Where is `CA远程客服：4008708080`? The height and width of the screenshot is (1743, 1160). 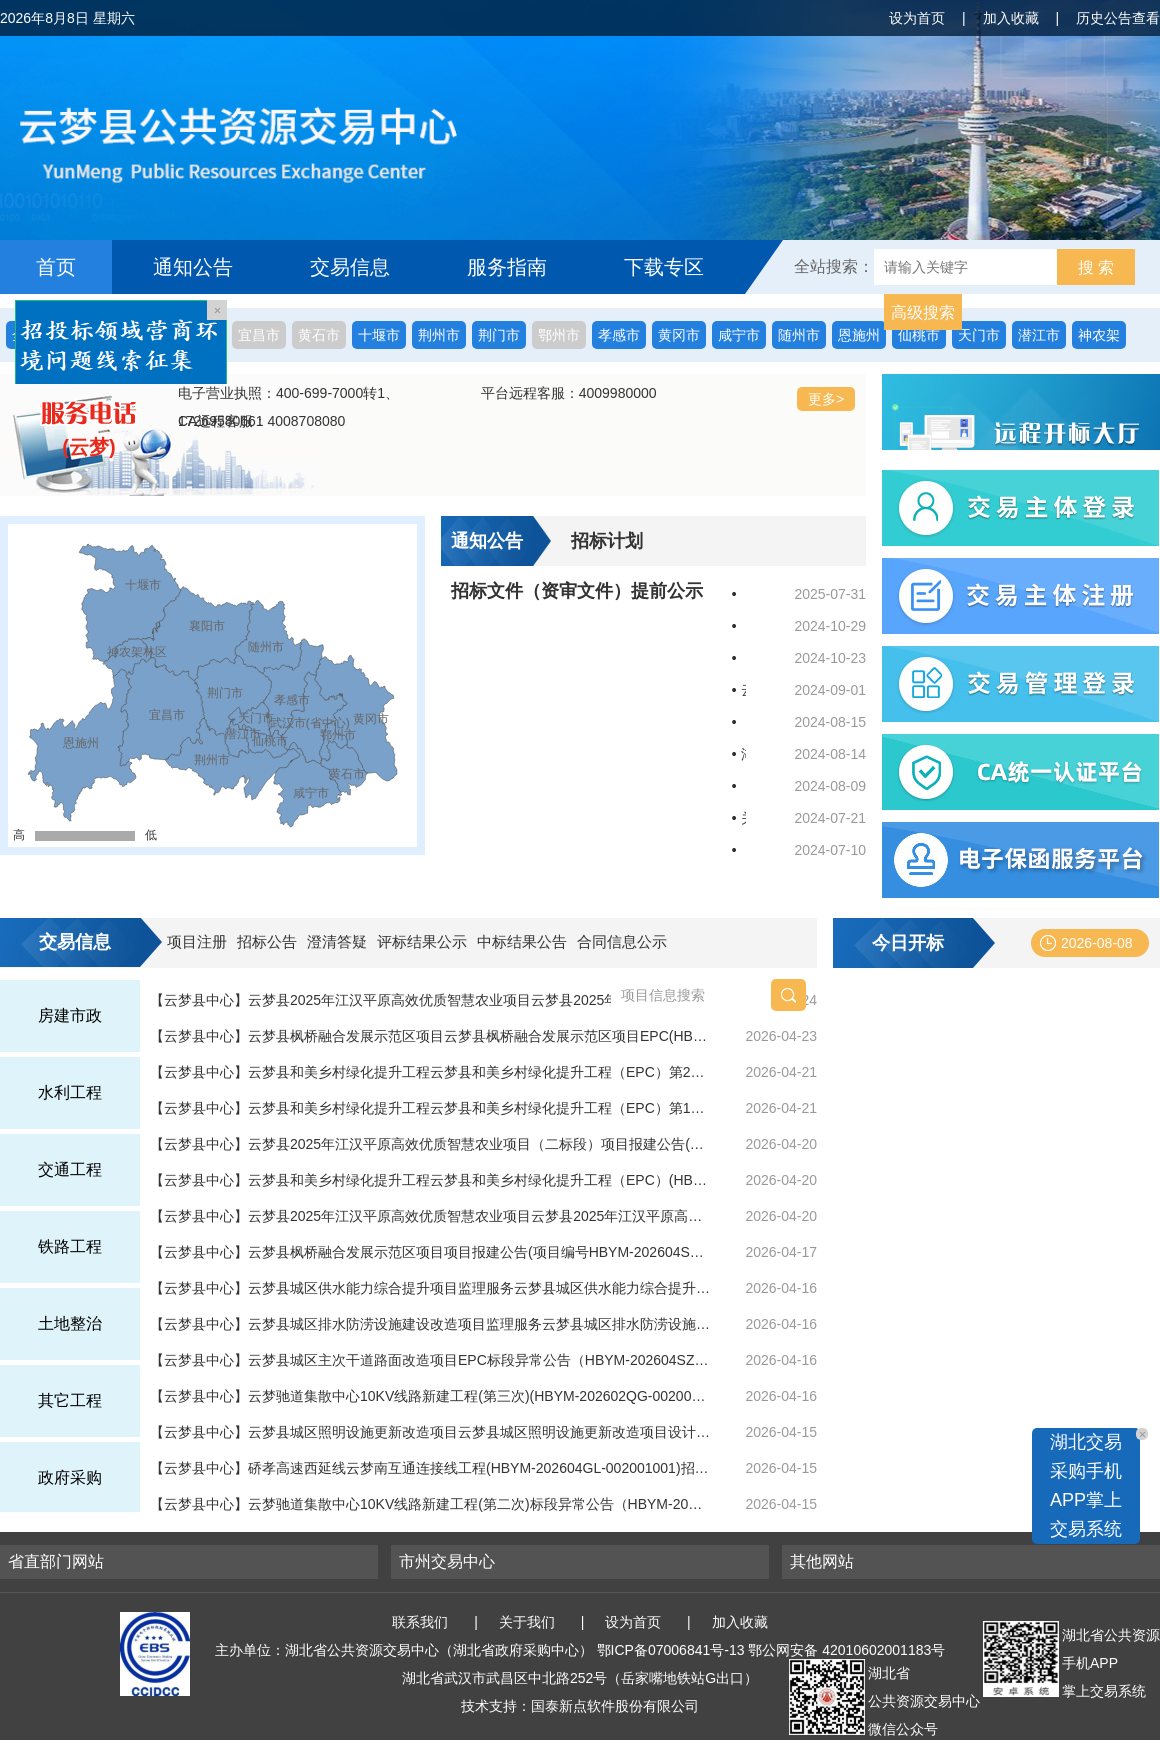
CA远程客服：4008708080 is located at coordinates (261, 421).